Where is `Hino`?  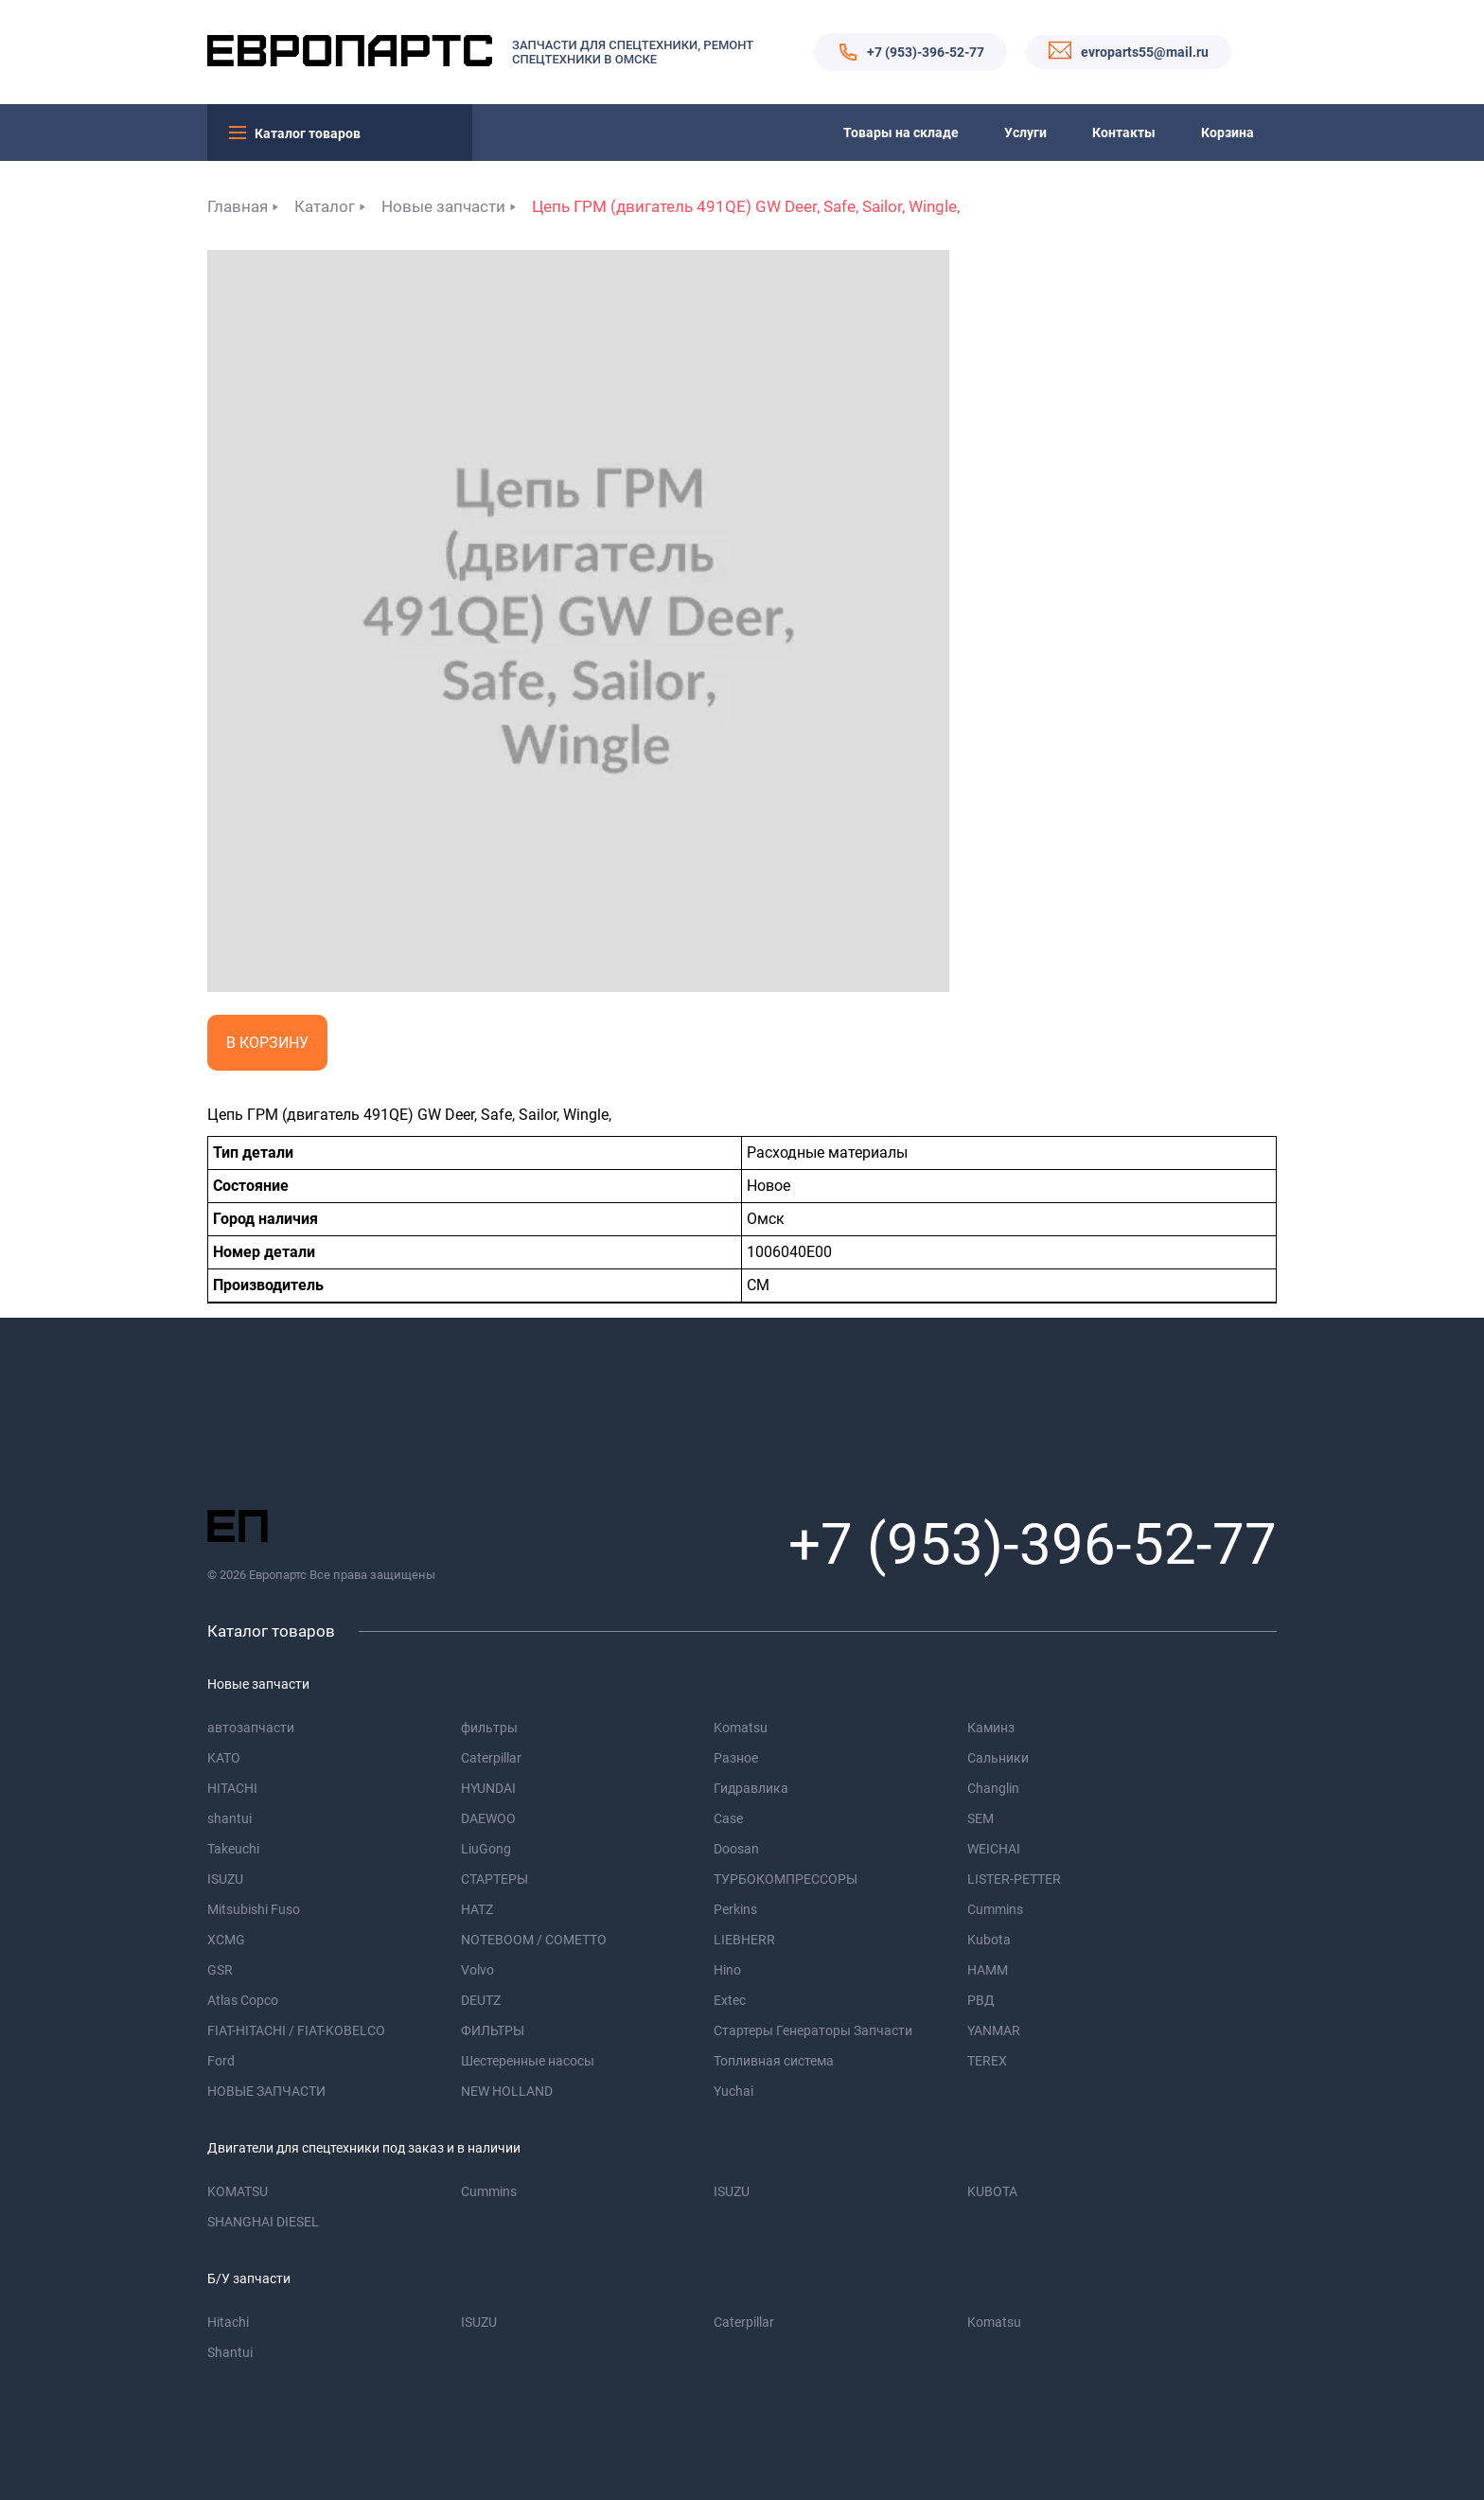
Hino is located at coordinates (727, 1969).